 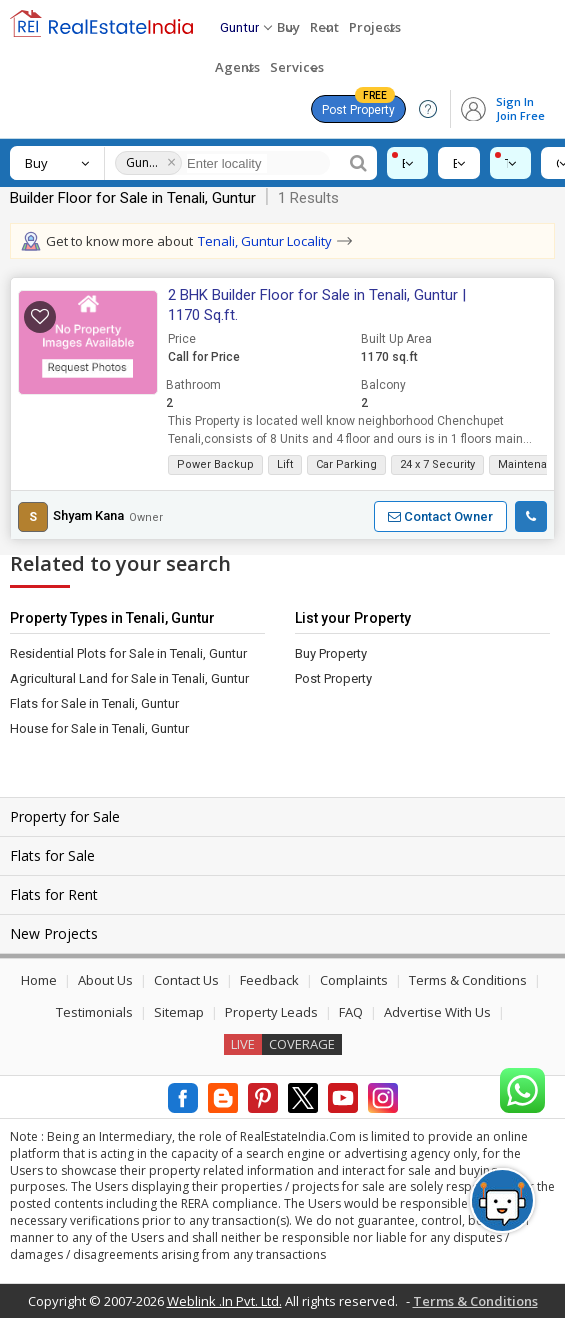 What do you see at coordinates (88, 343) in the screenshot?
I see `[button]` at bounding box center [88, 343].